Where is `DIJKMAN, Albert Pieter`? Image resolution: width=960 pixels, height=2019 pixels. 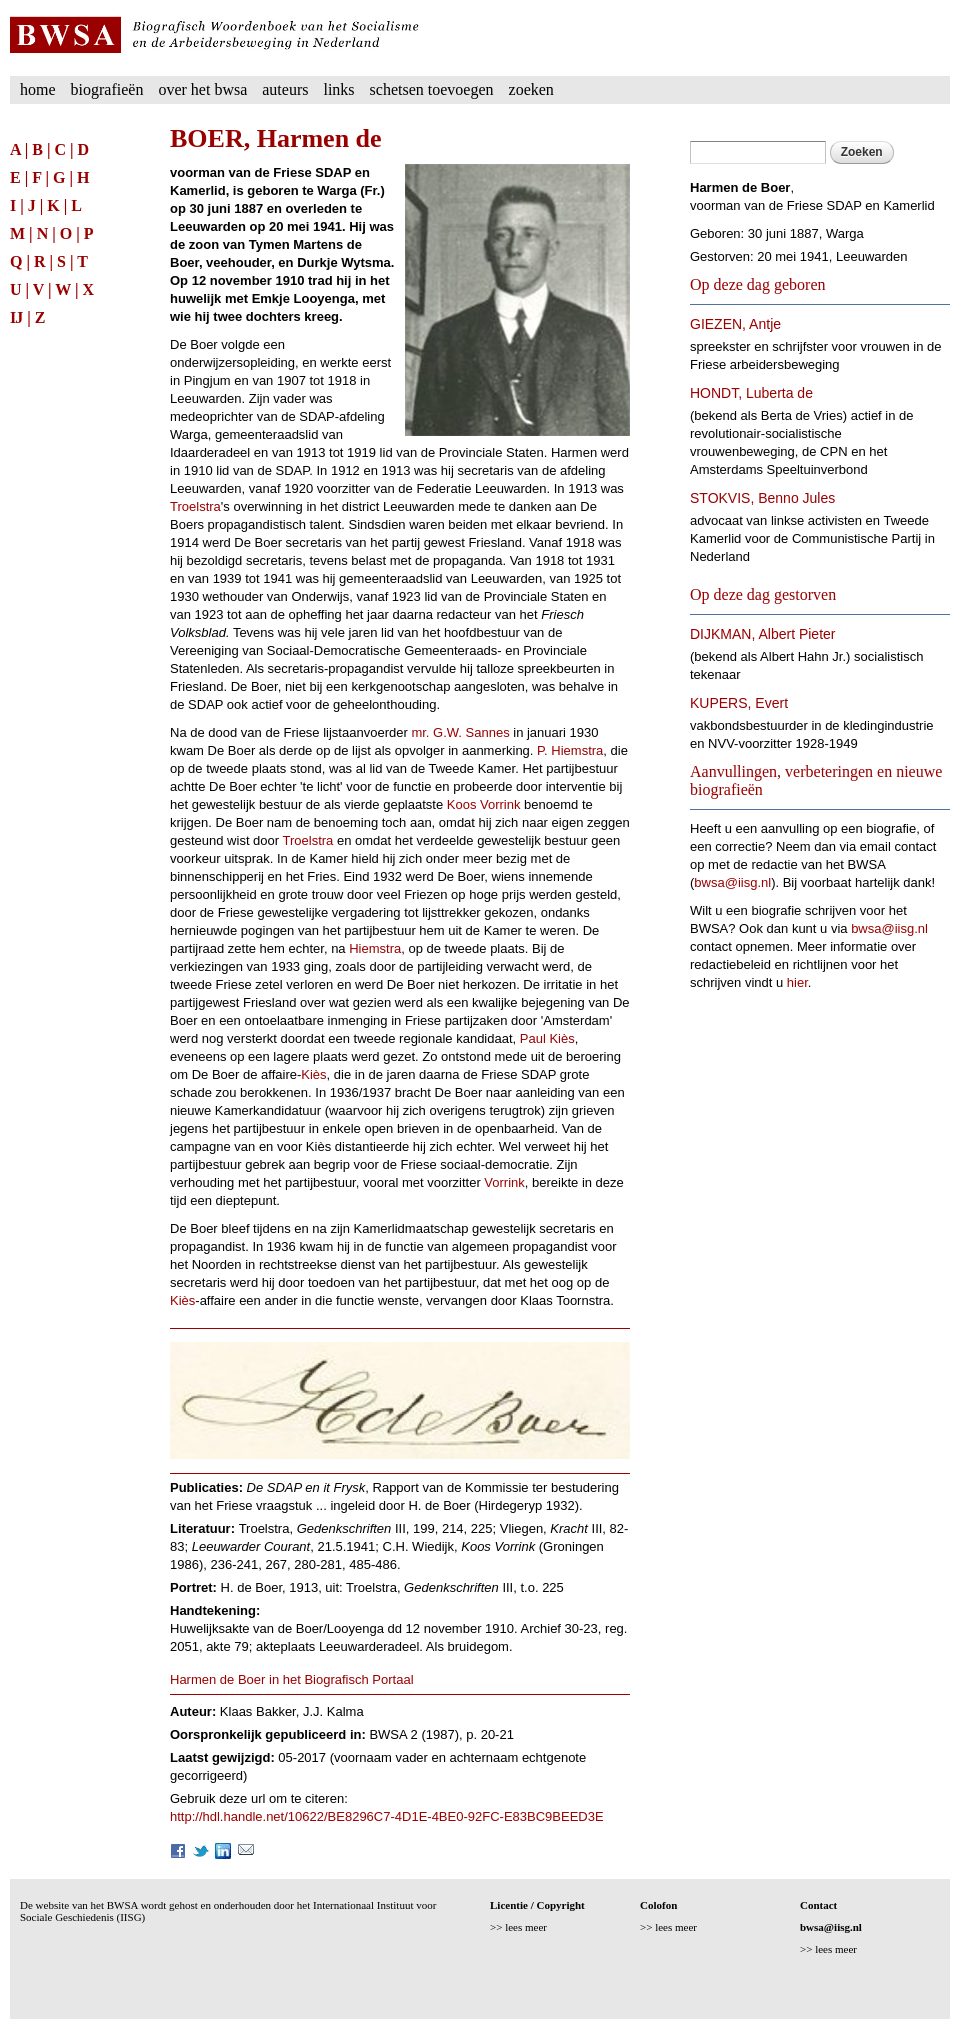
DIJKMAN, Albert Pieter is located at coordinates (763, 634).